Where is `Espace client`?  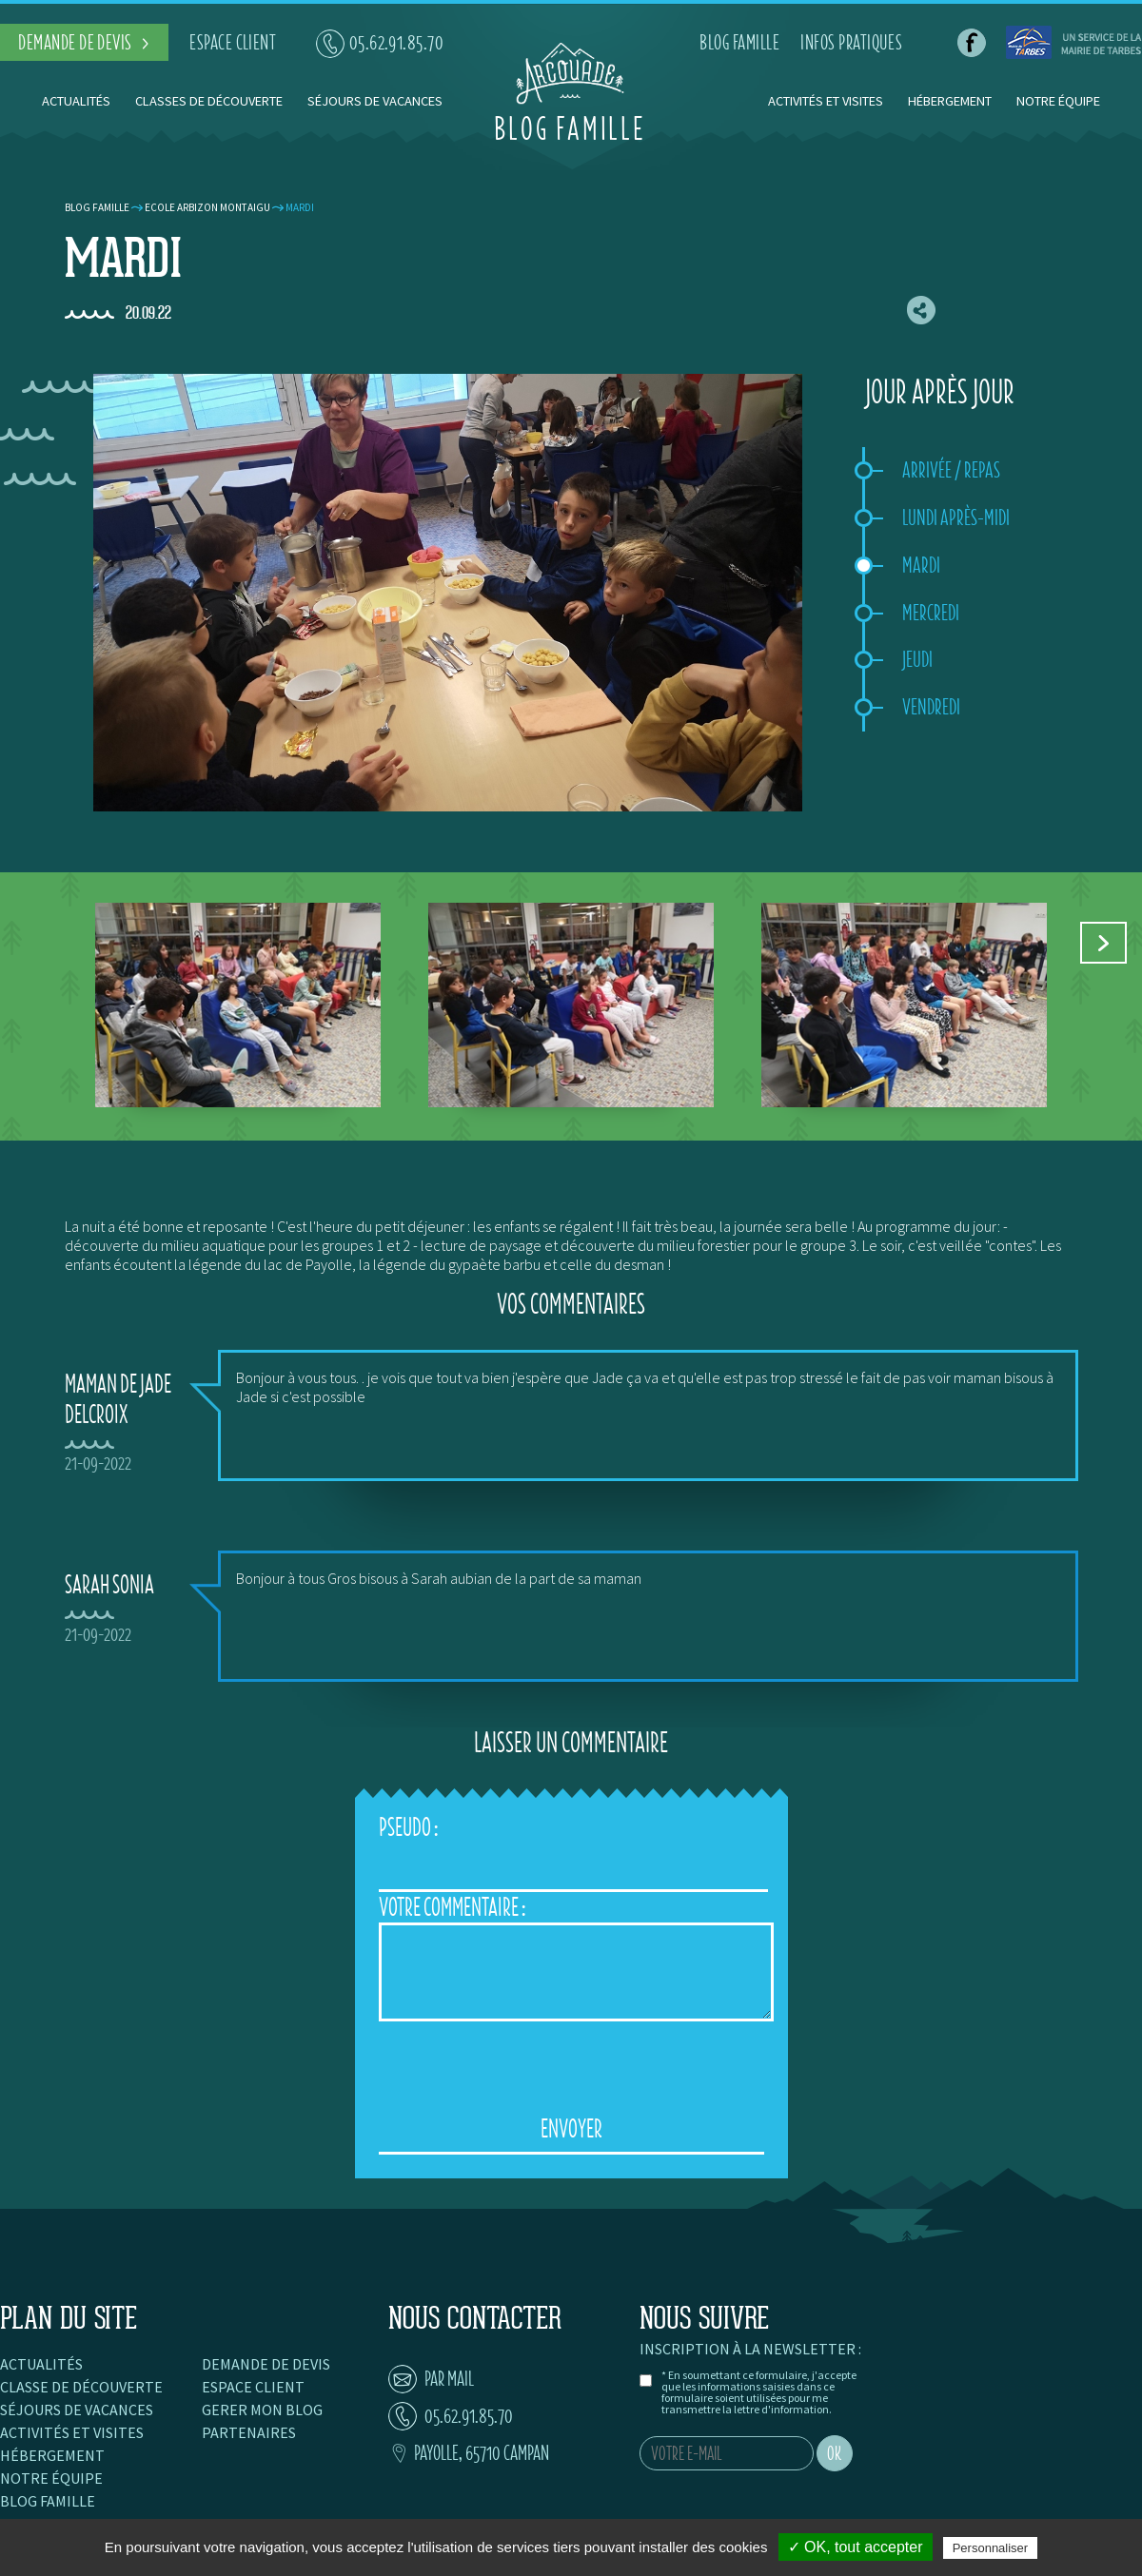
Espace client is located at coordinates (253, 2386).